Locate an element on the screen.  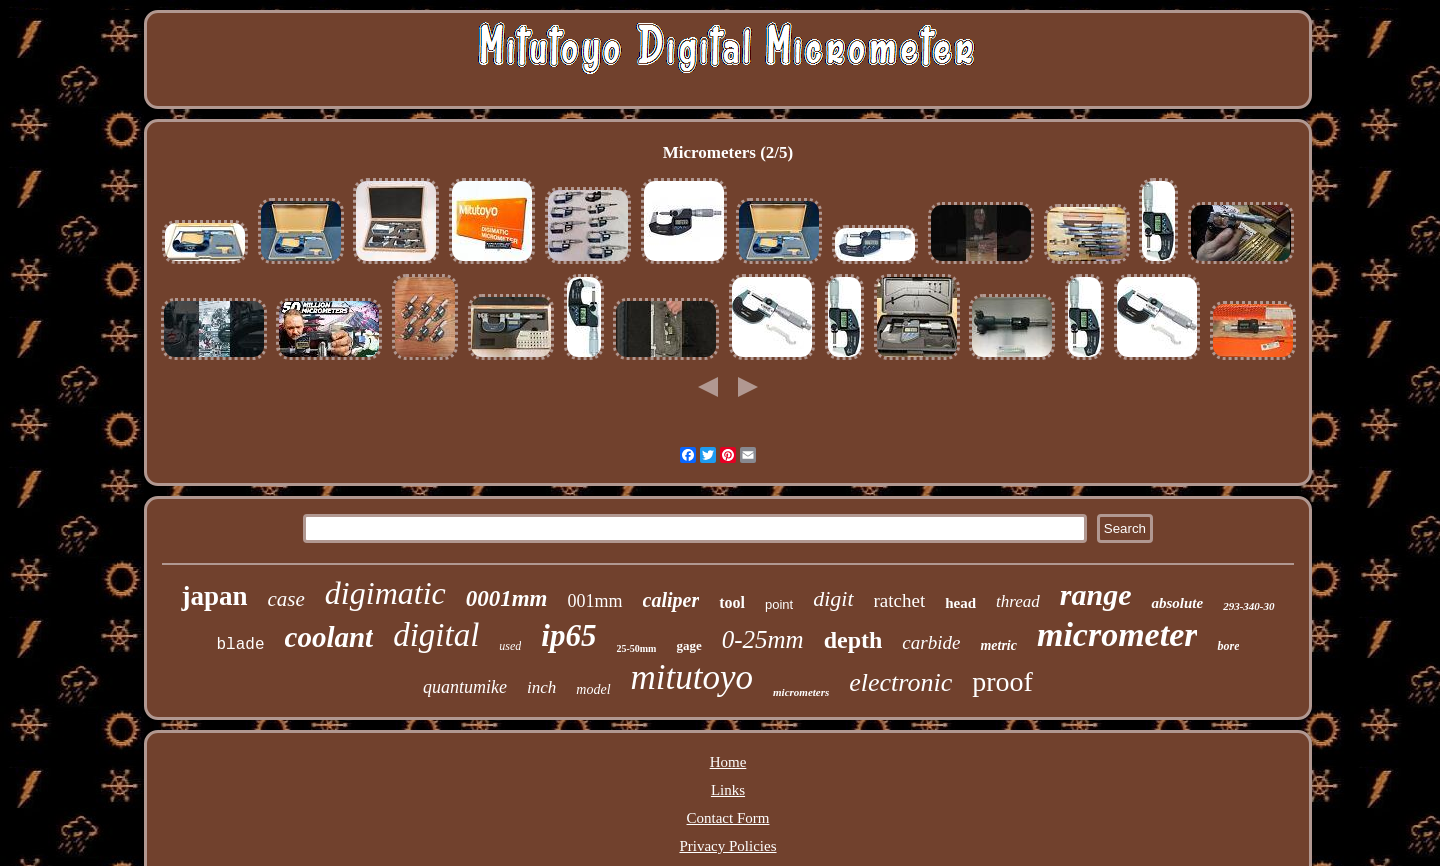
model is located at coordinates (593, 689).